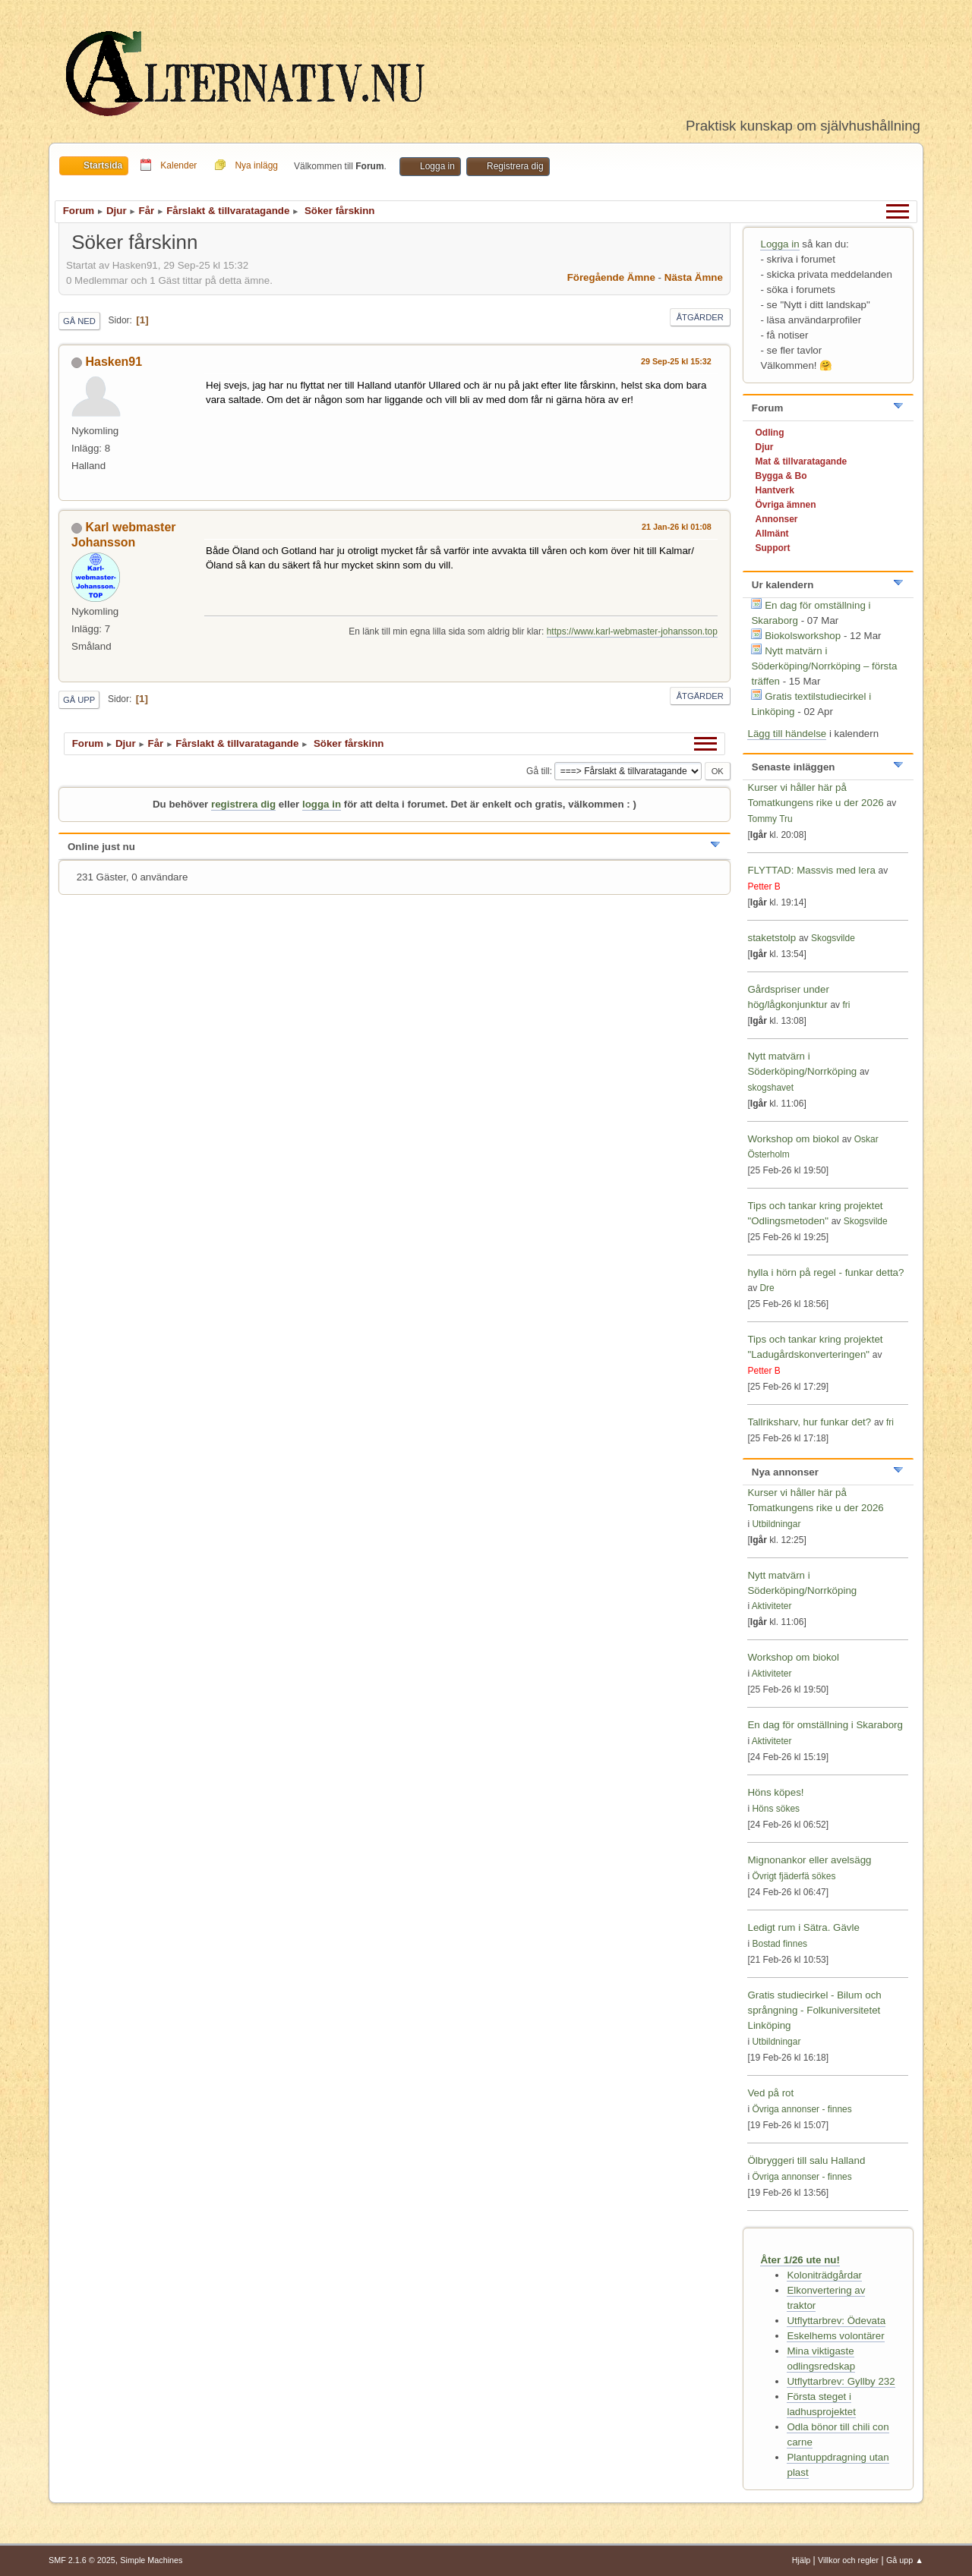  What do you see at coordinates (776, 1524) in the screenshot?
I see `Utbildningar` at bounding box center [776, 1524].